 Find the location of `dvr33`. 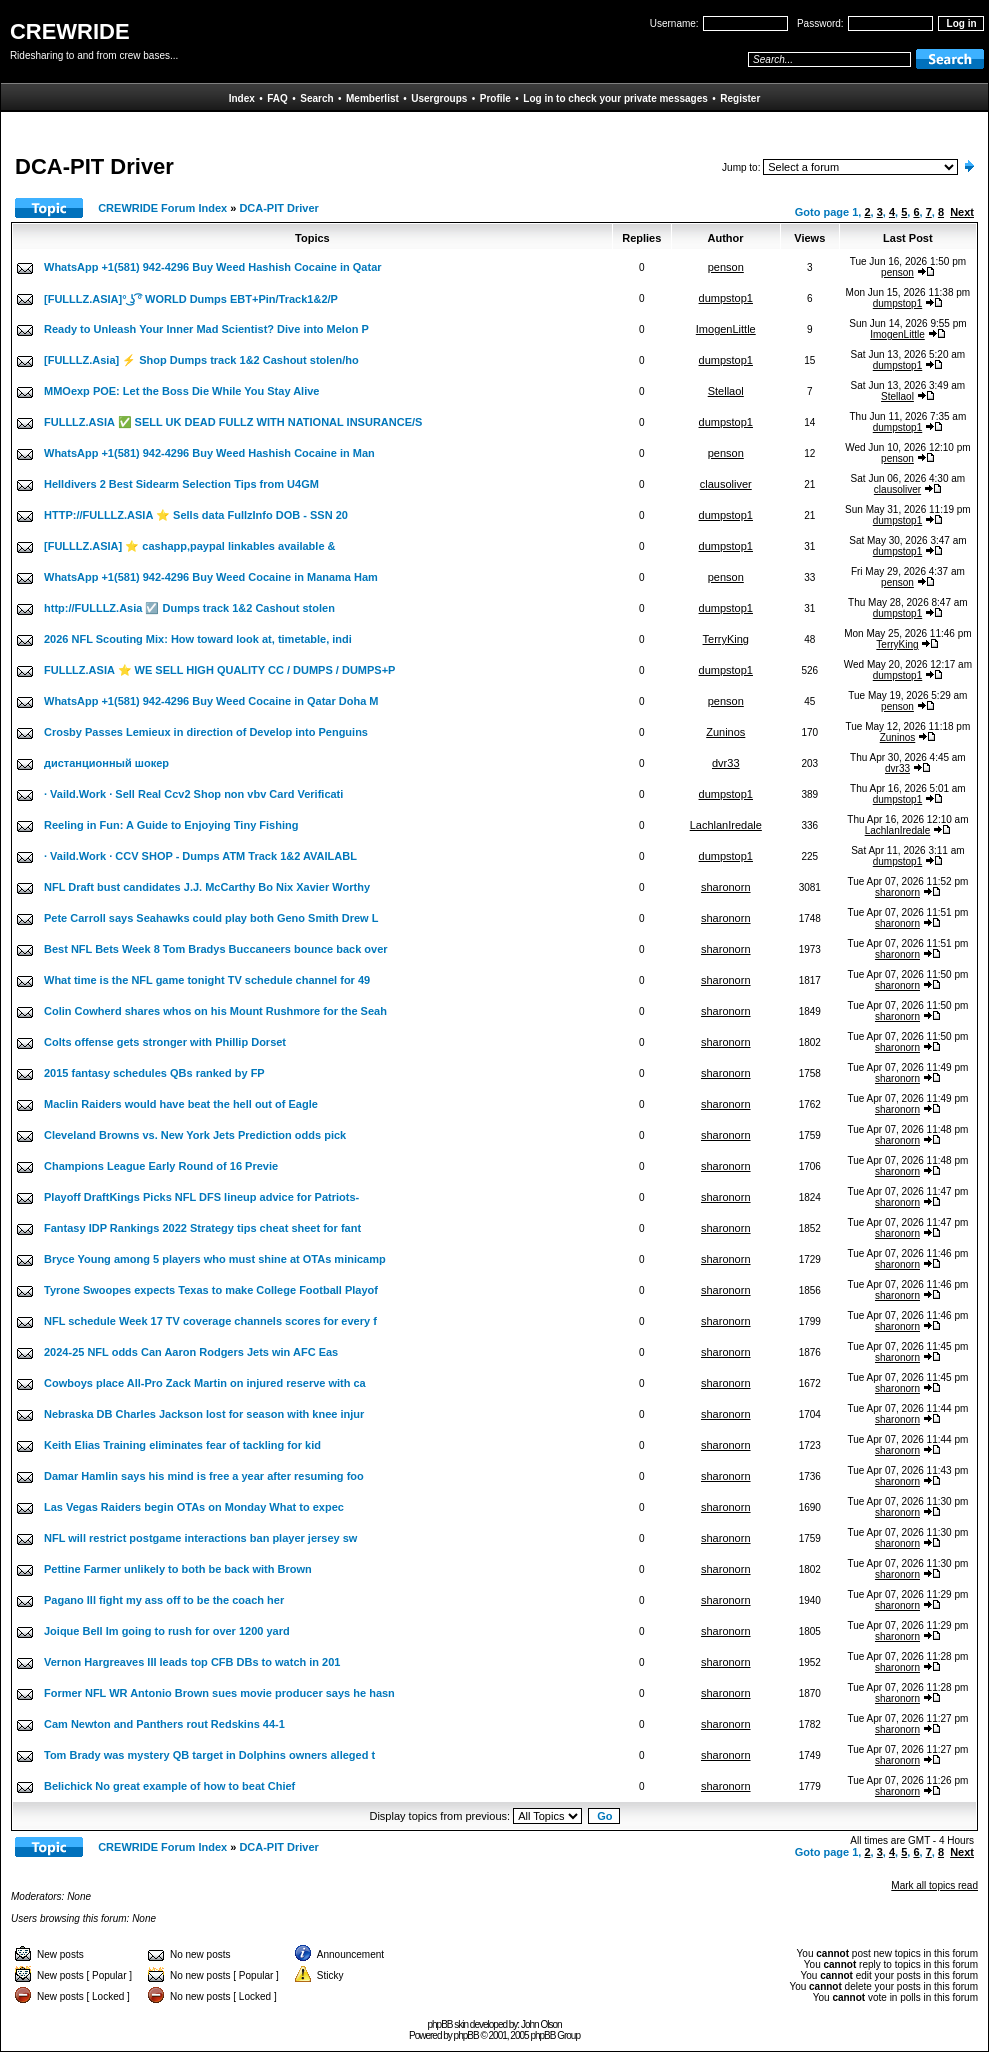

dvr33 is located at coordinates (726, 763).